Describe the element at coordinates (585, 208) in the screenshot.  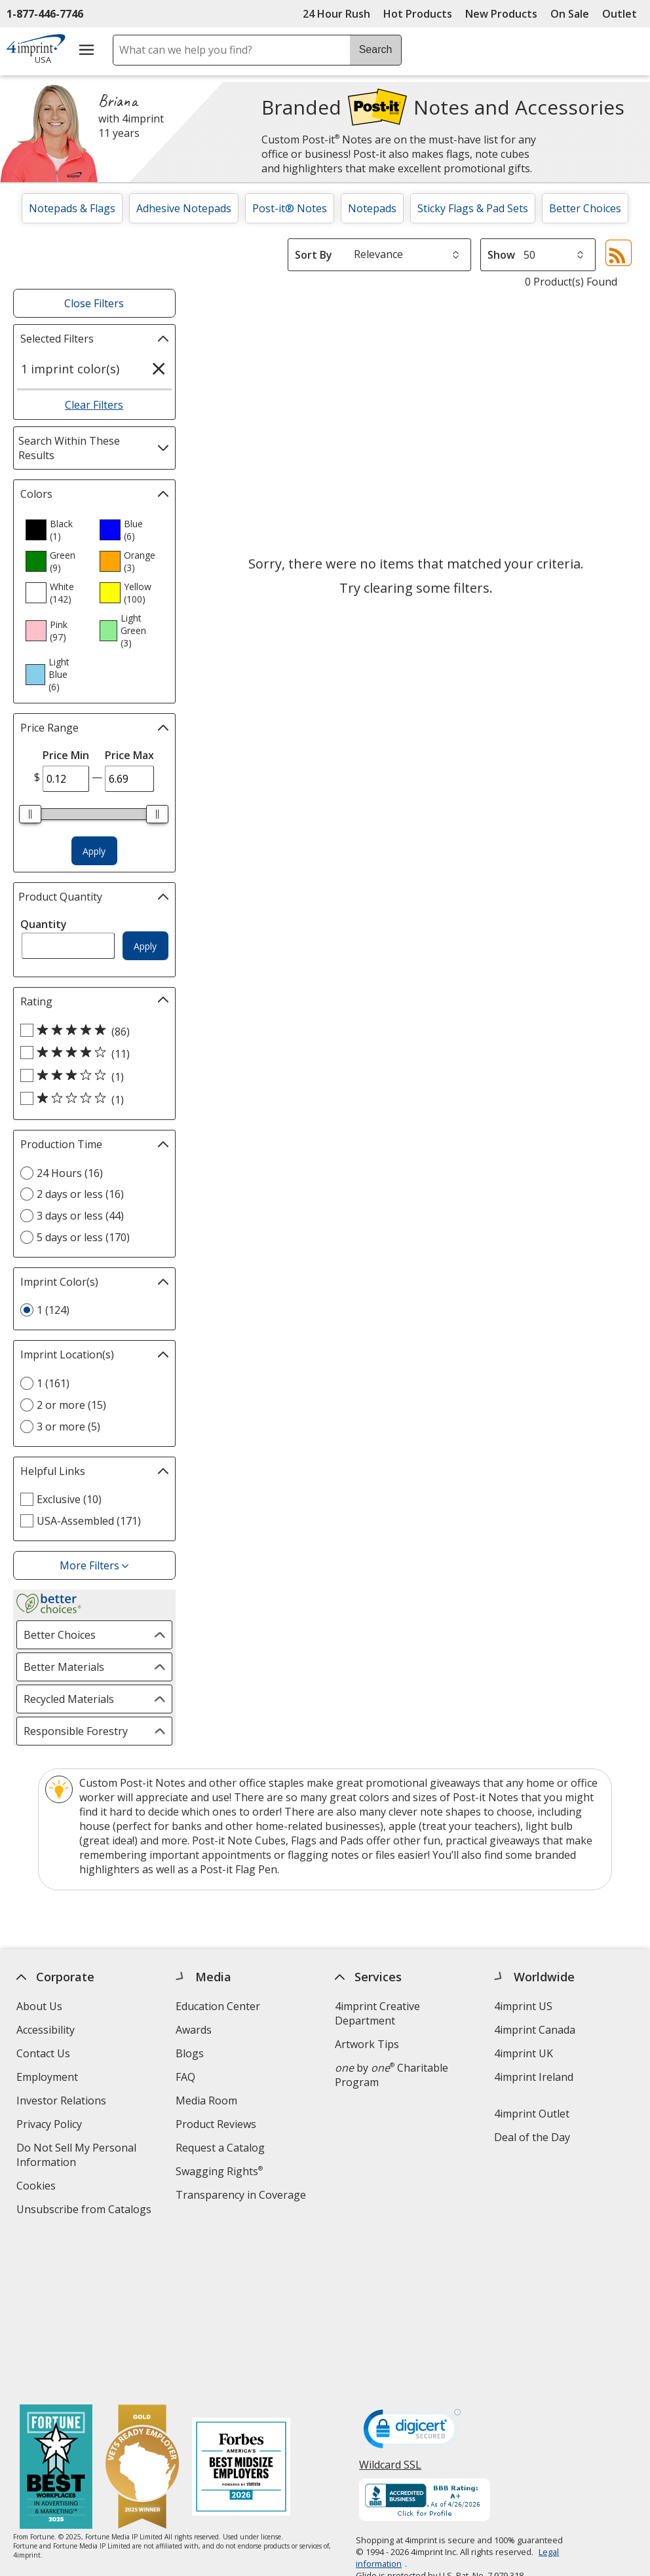
I see `Better Choices` at that location.